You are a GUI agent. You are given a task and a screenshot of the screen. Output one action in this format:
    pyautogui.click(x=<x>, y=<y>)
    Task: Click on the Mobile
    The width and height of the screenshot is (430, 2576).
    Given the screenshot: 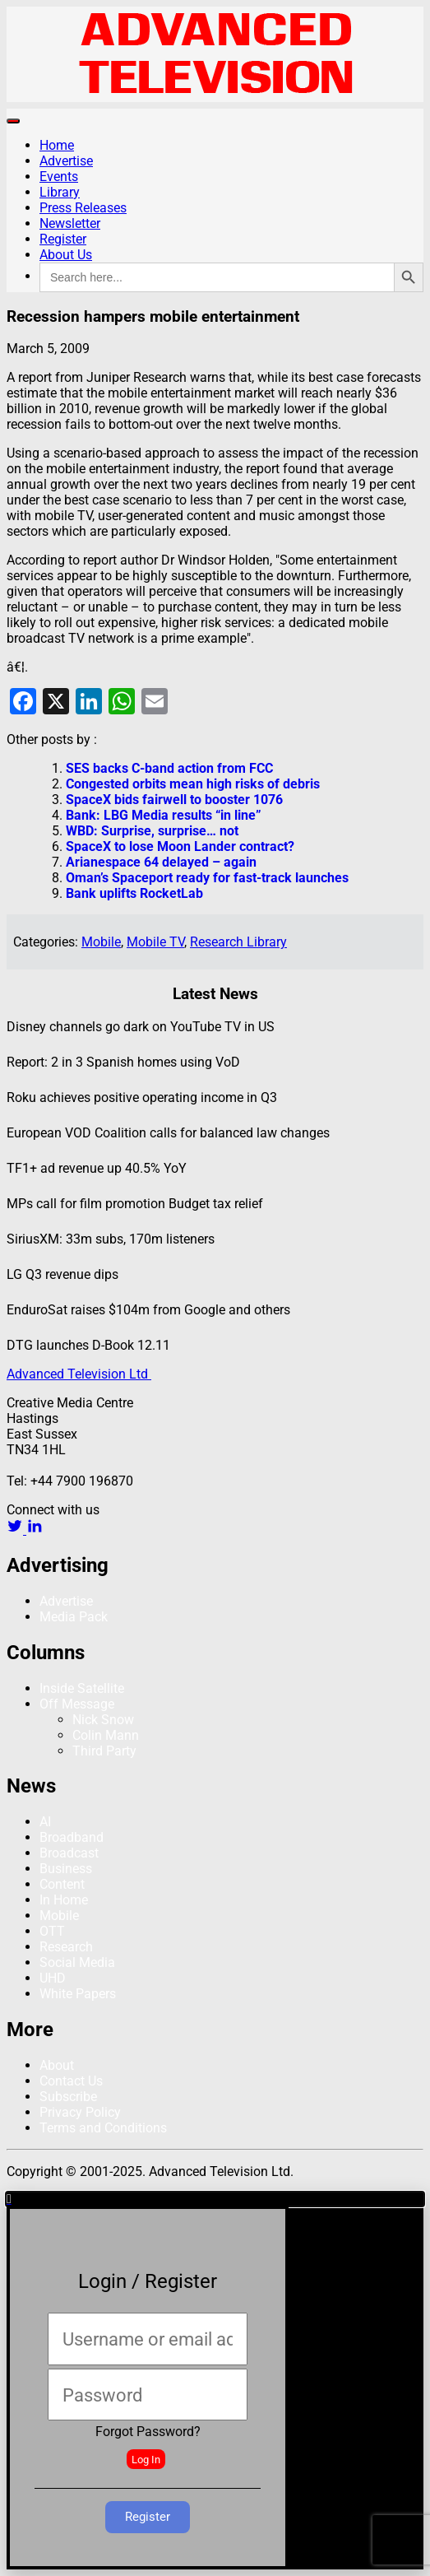 What is the action you would take?
    pyautogui.click(x=101, y=942)
    